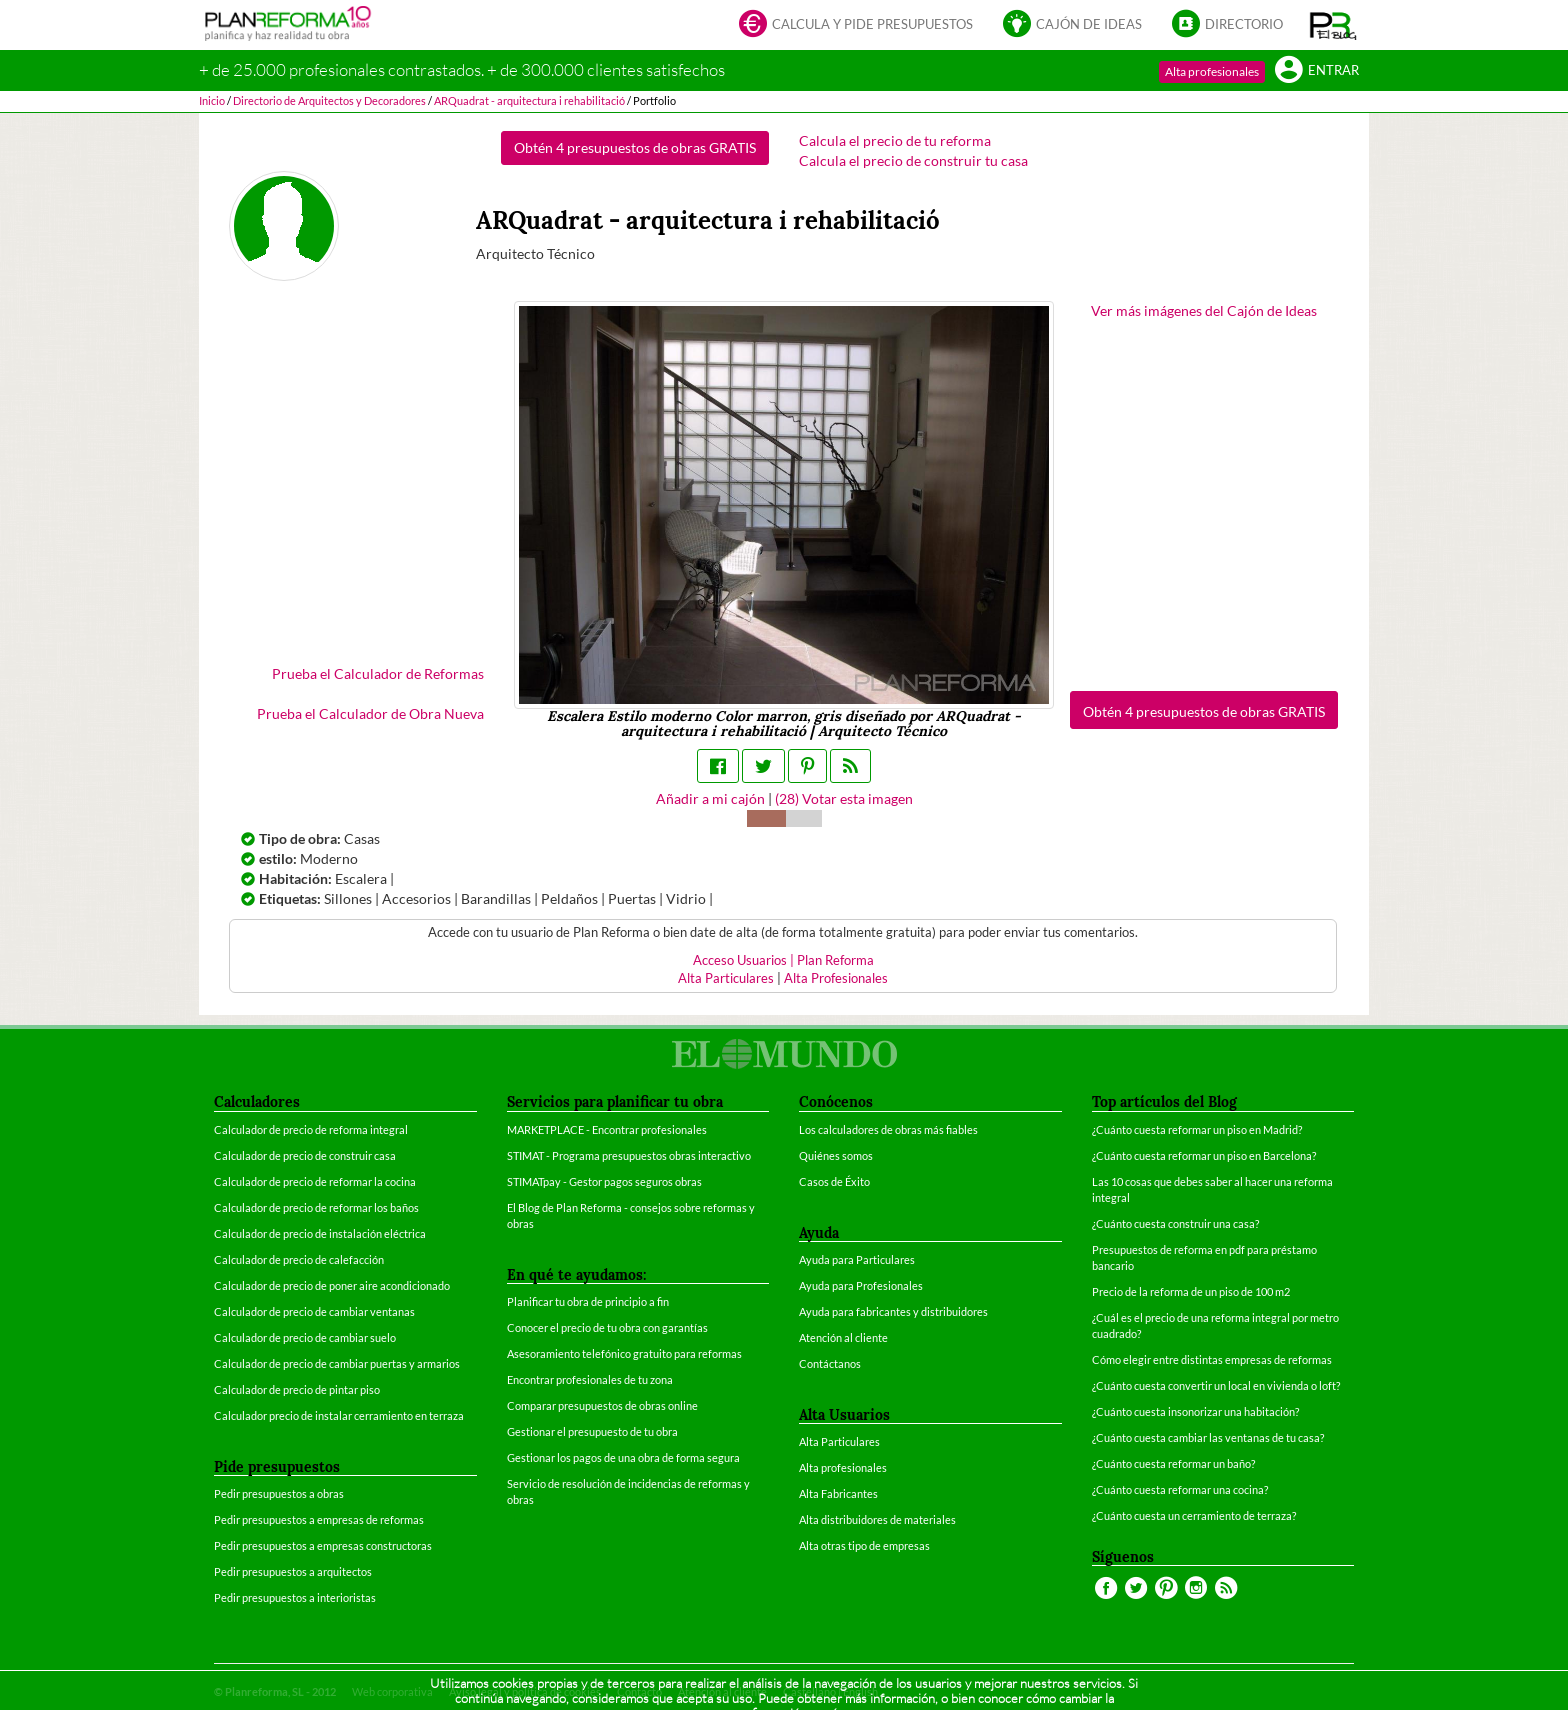 The image size is (1568, 1710). Describe the element at coordinates (337, 1363) in the screenshot. I see `Calculador de precio de cambiar puertas y armarios` at that location.